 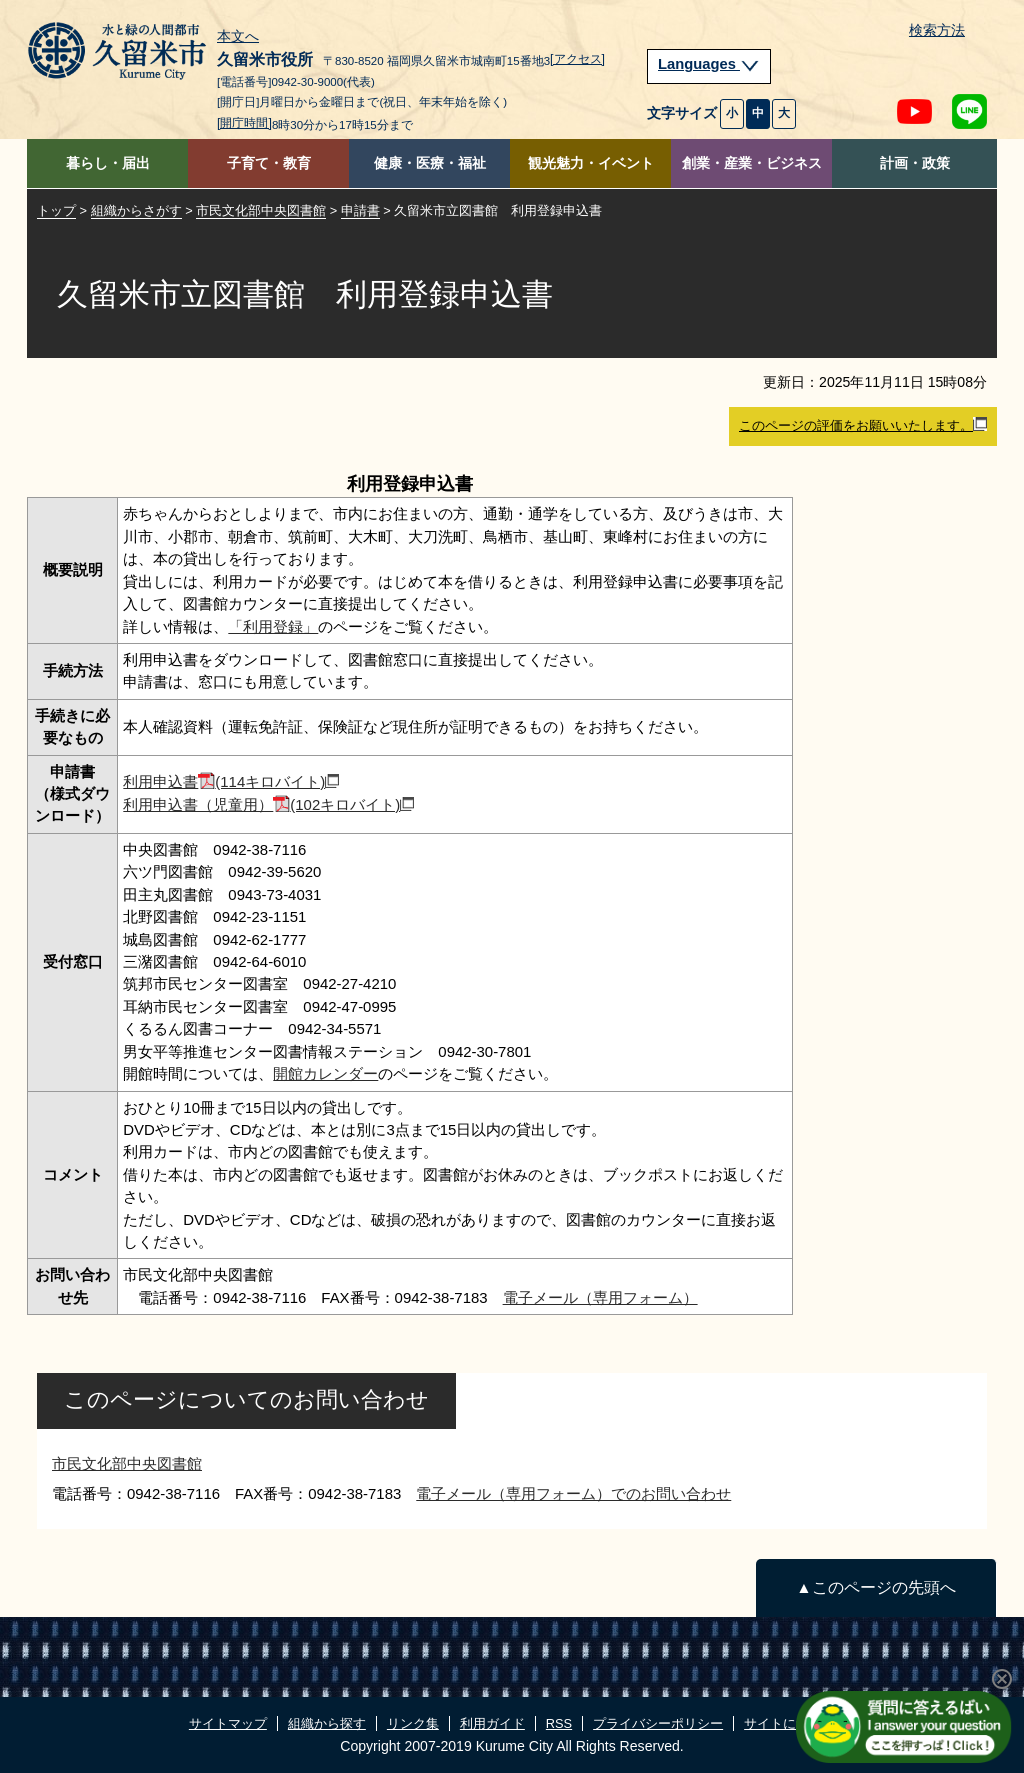 What do you see at coordinates (56, 210) in the screenshot?
I see `トップ` at bounding box center [56, 210].